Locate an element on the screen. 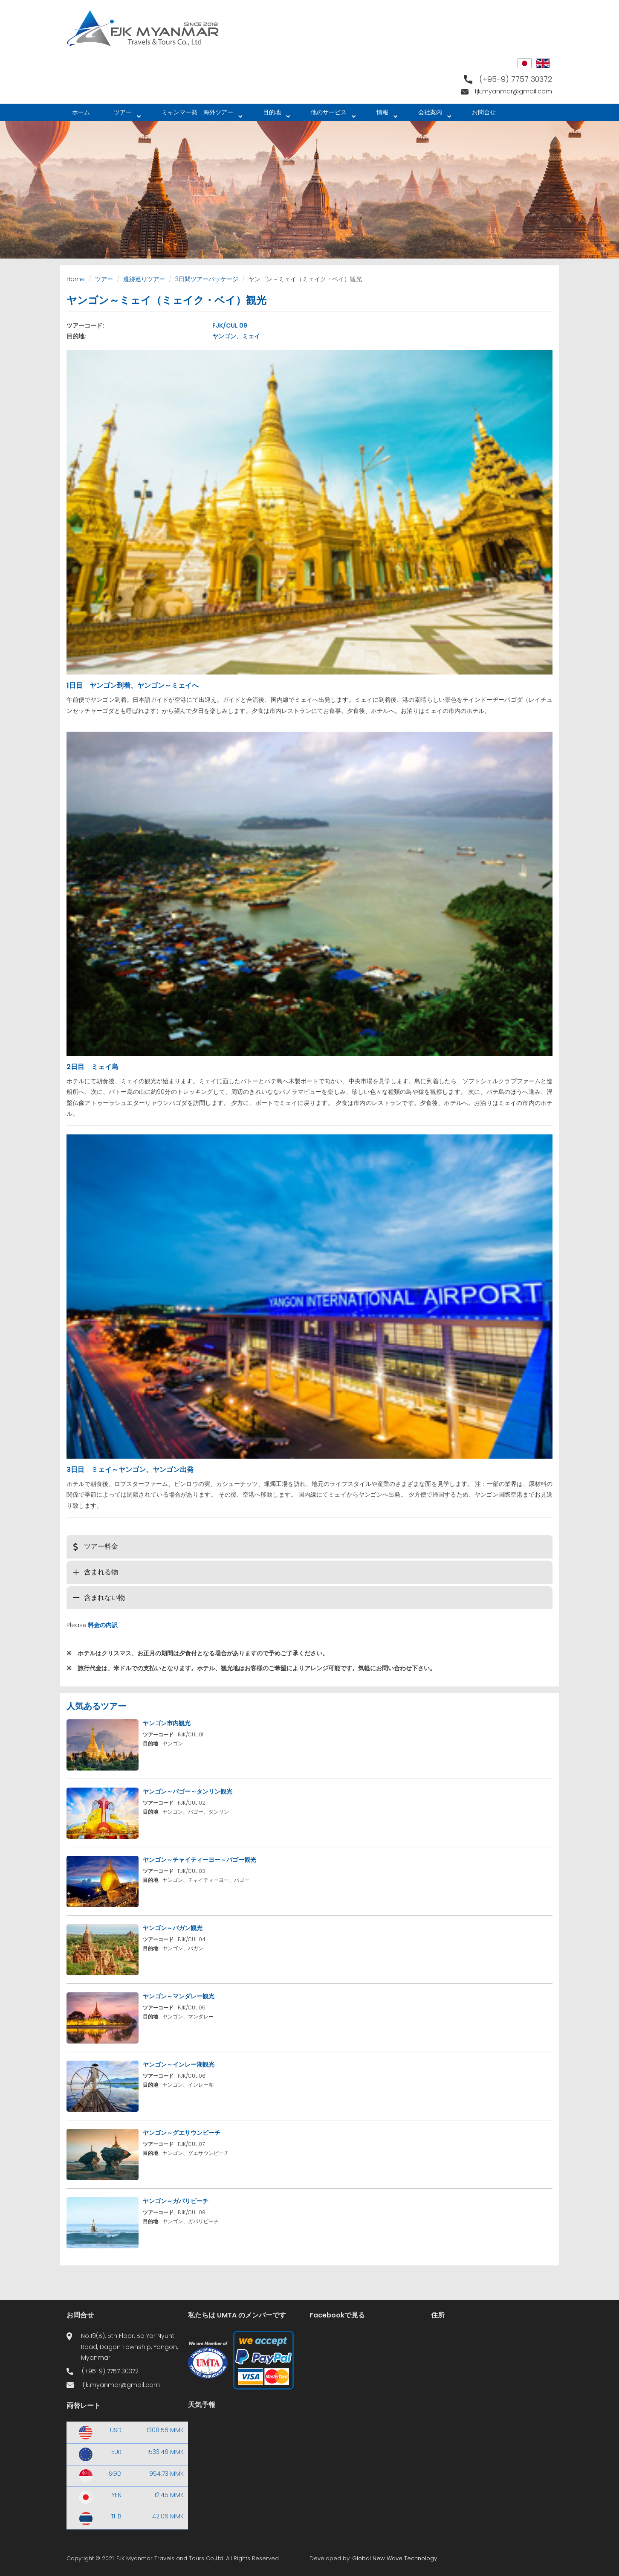 The width and height of the screenshot is (619, 2576). ヤンゴン～バゴー～タンリン観光 is located at coordinates (187, 1791).